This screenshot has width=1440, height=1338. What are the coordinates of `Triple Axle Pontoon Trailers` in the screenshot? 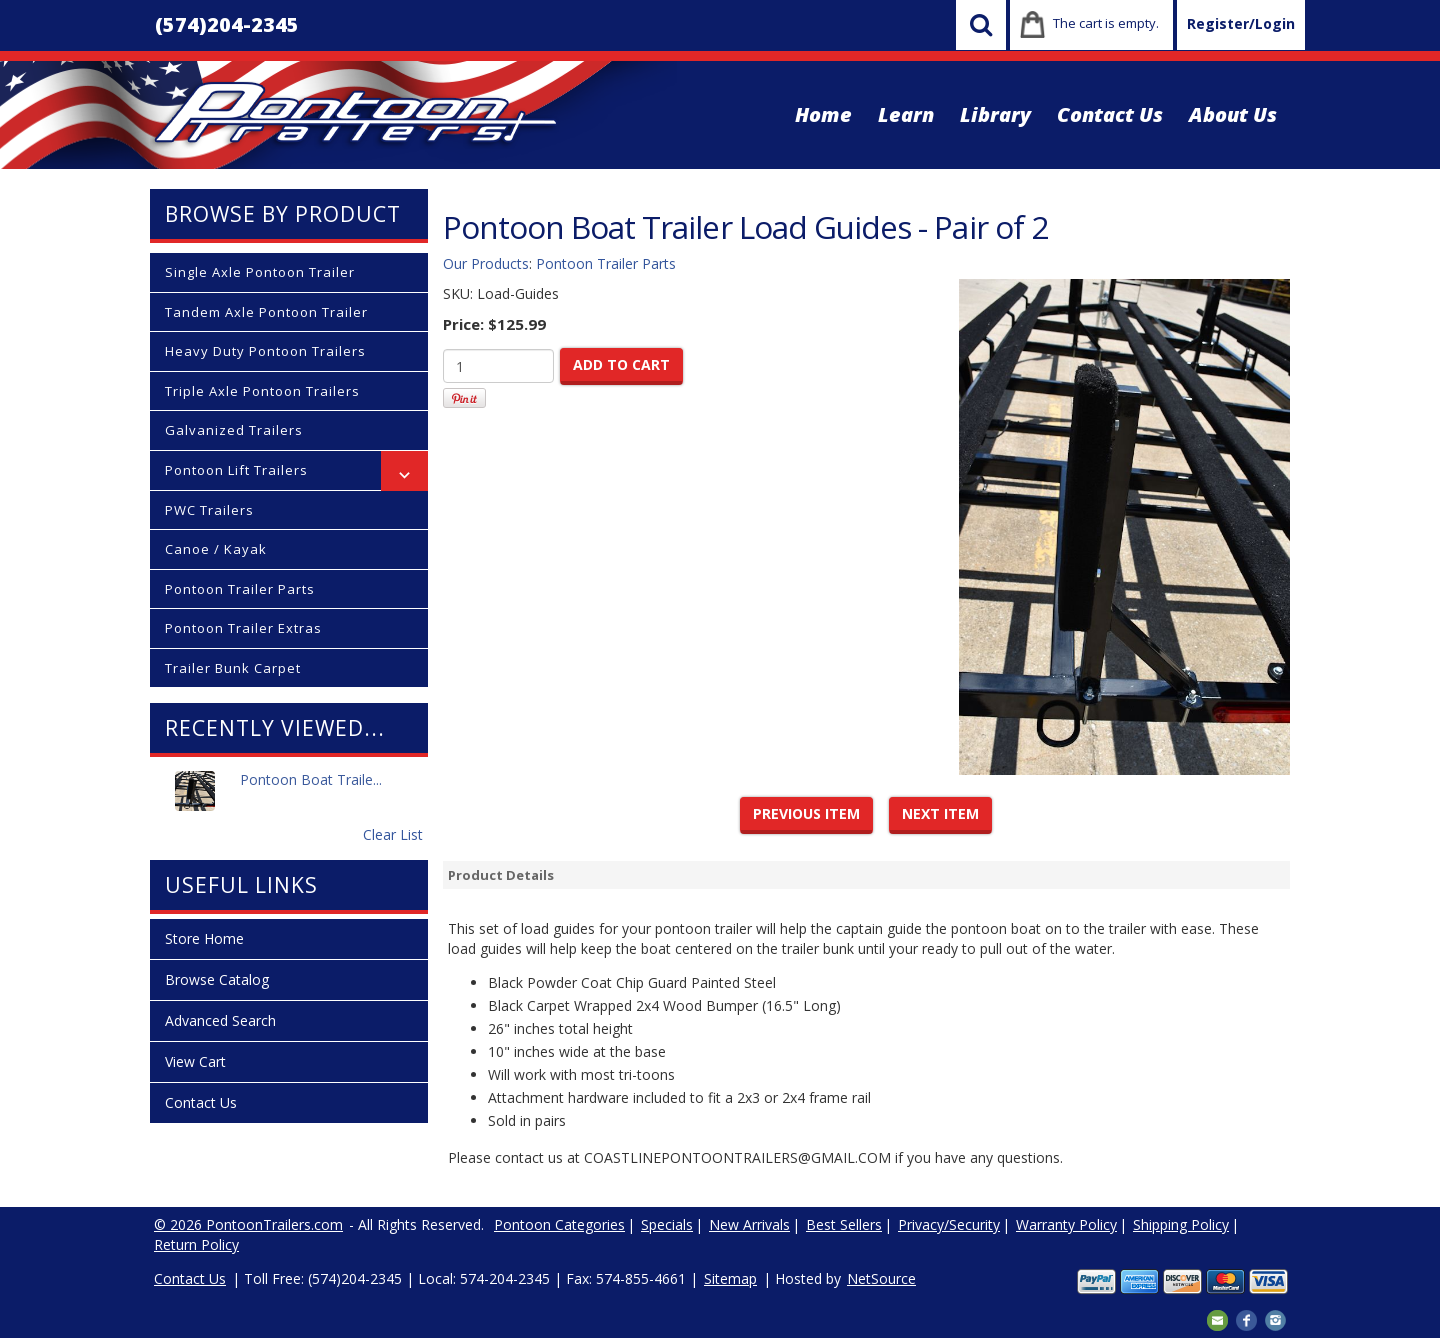 It's located at (262, 391).